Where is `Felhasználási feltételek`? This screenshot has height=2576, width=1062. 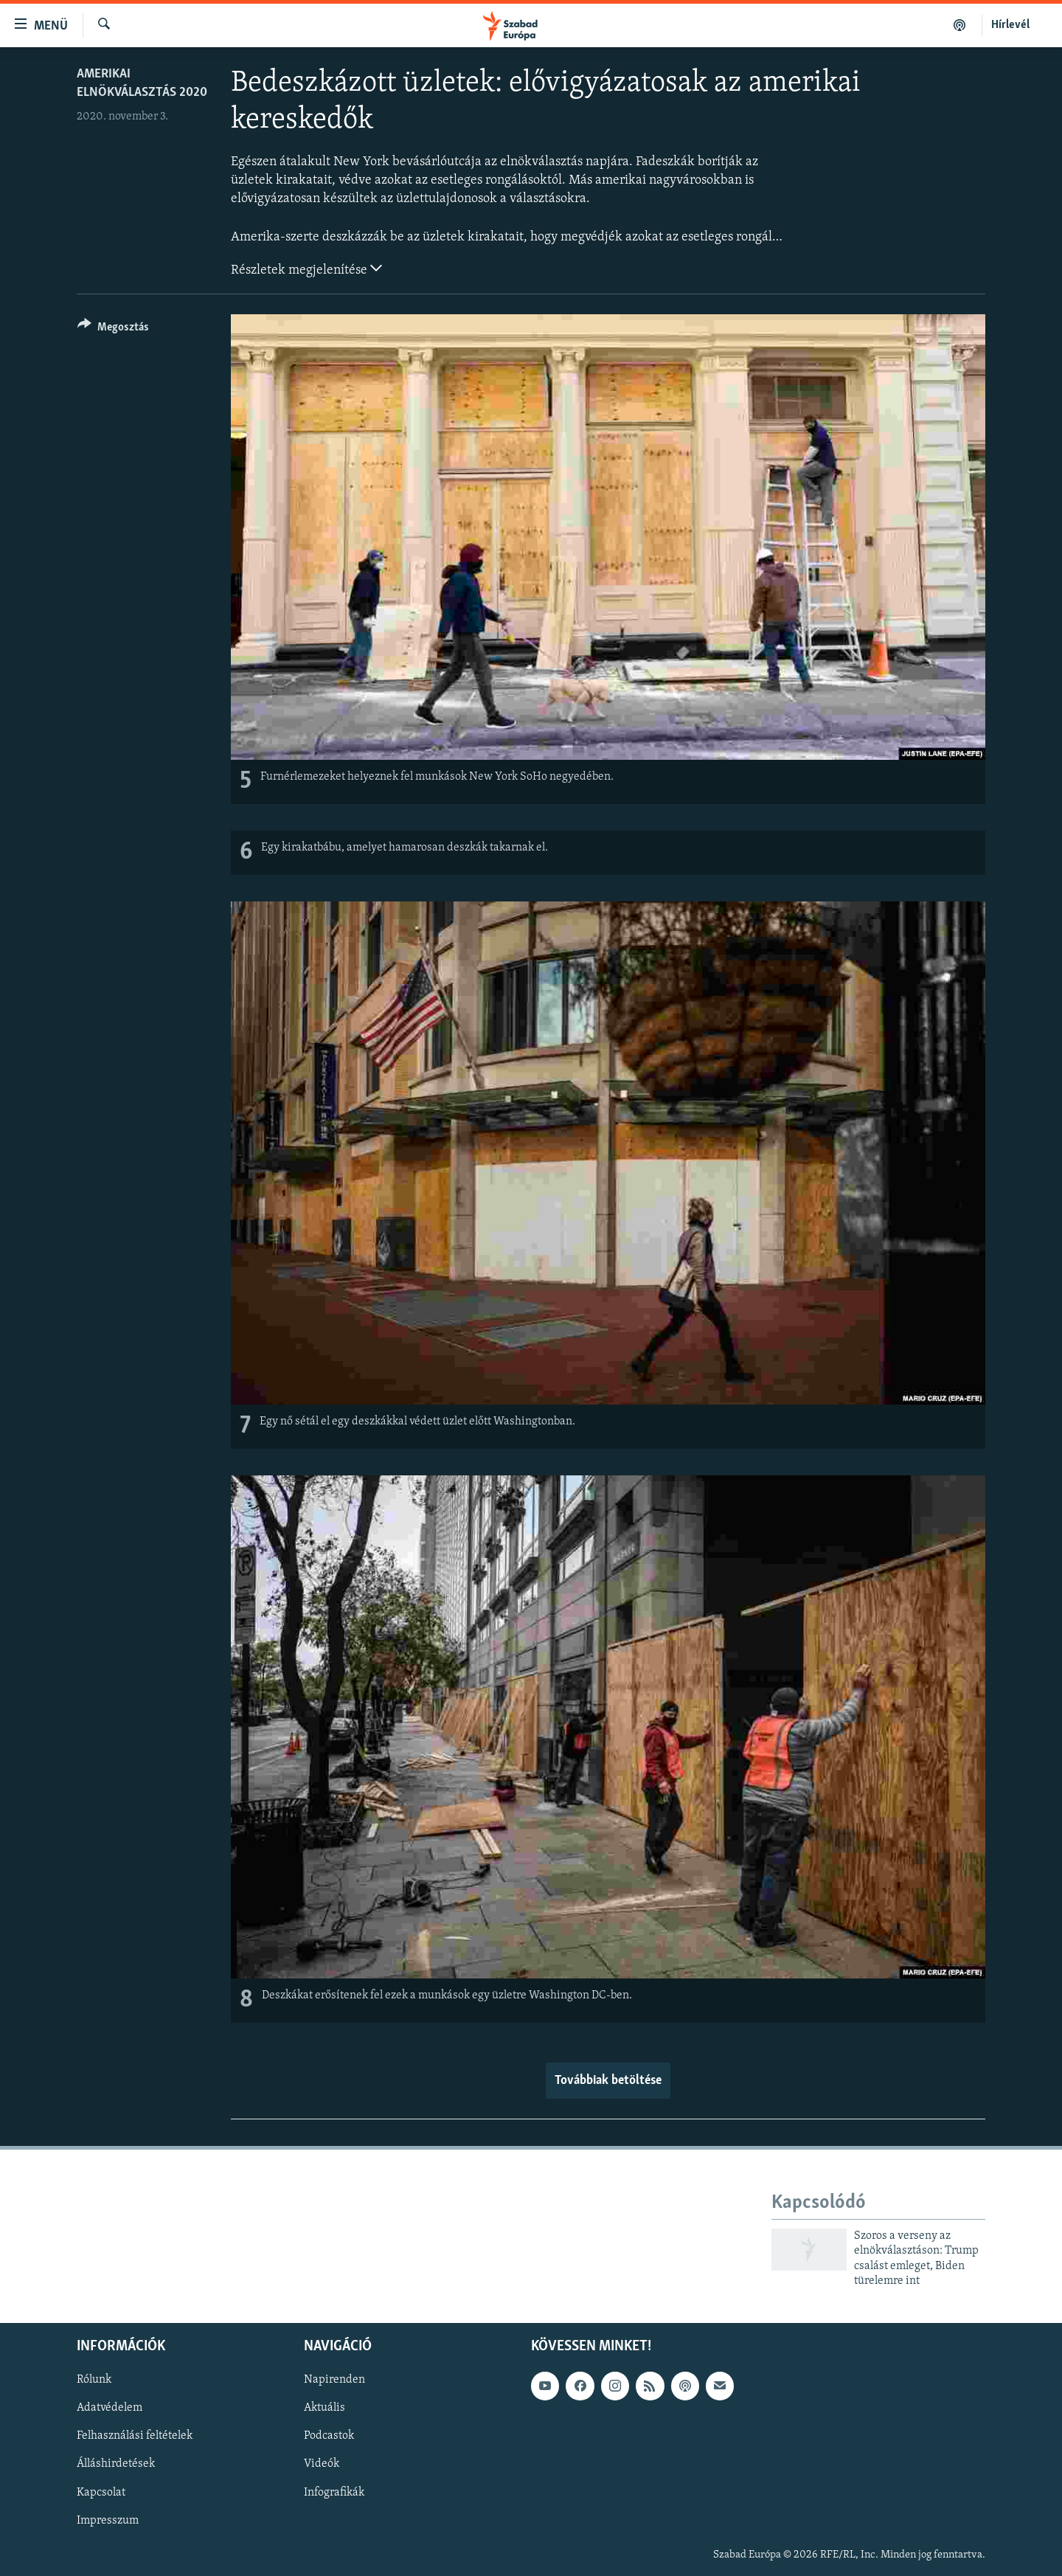
Felhasználási feltételek is located at coordinates (134, 2436).